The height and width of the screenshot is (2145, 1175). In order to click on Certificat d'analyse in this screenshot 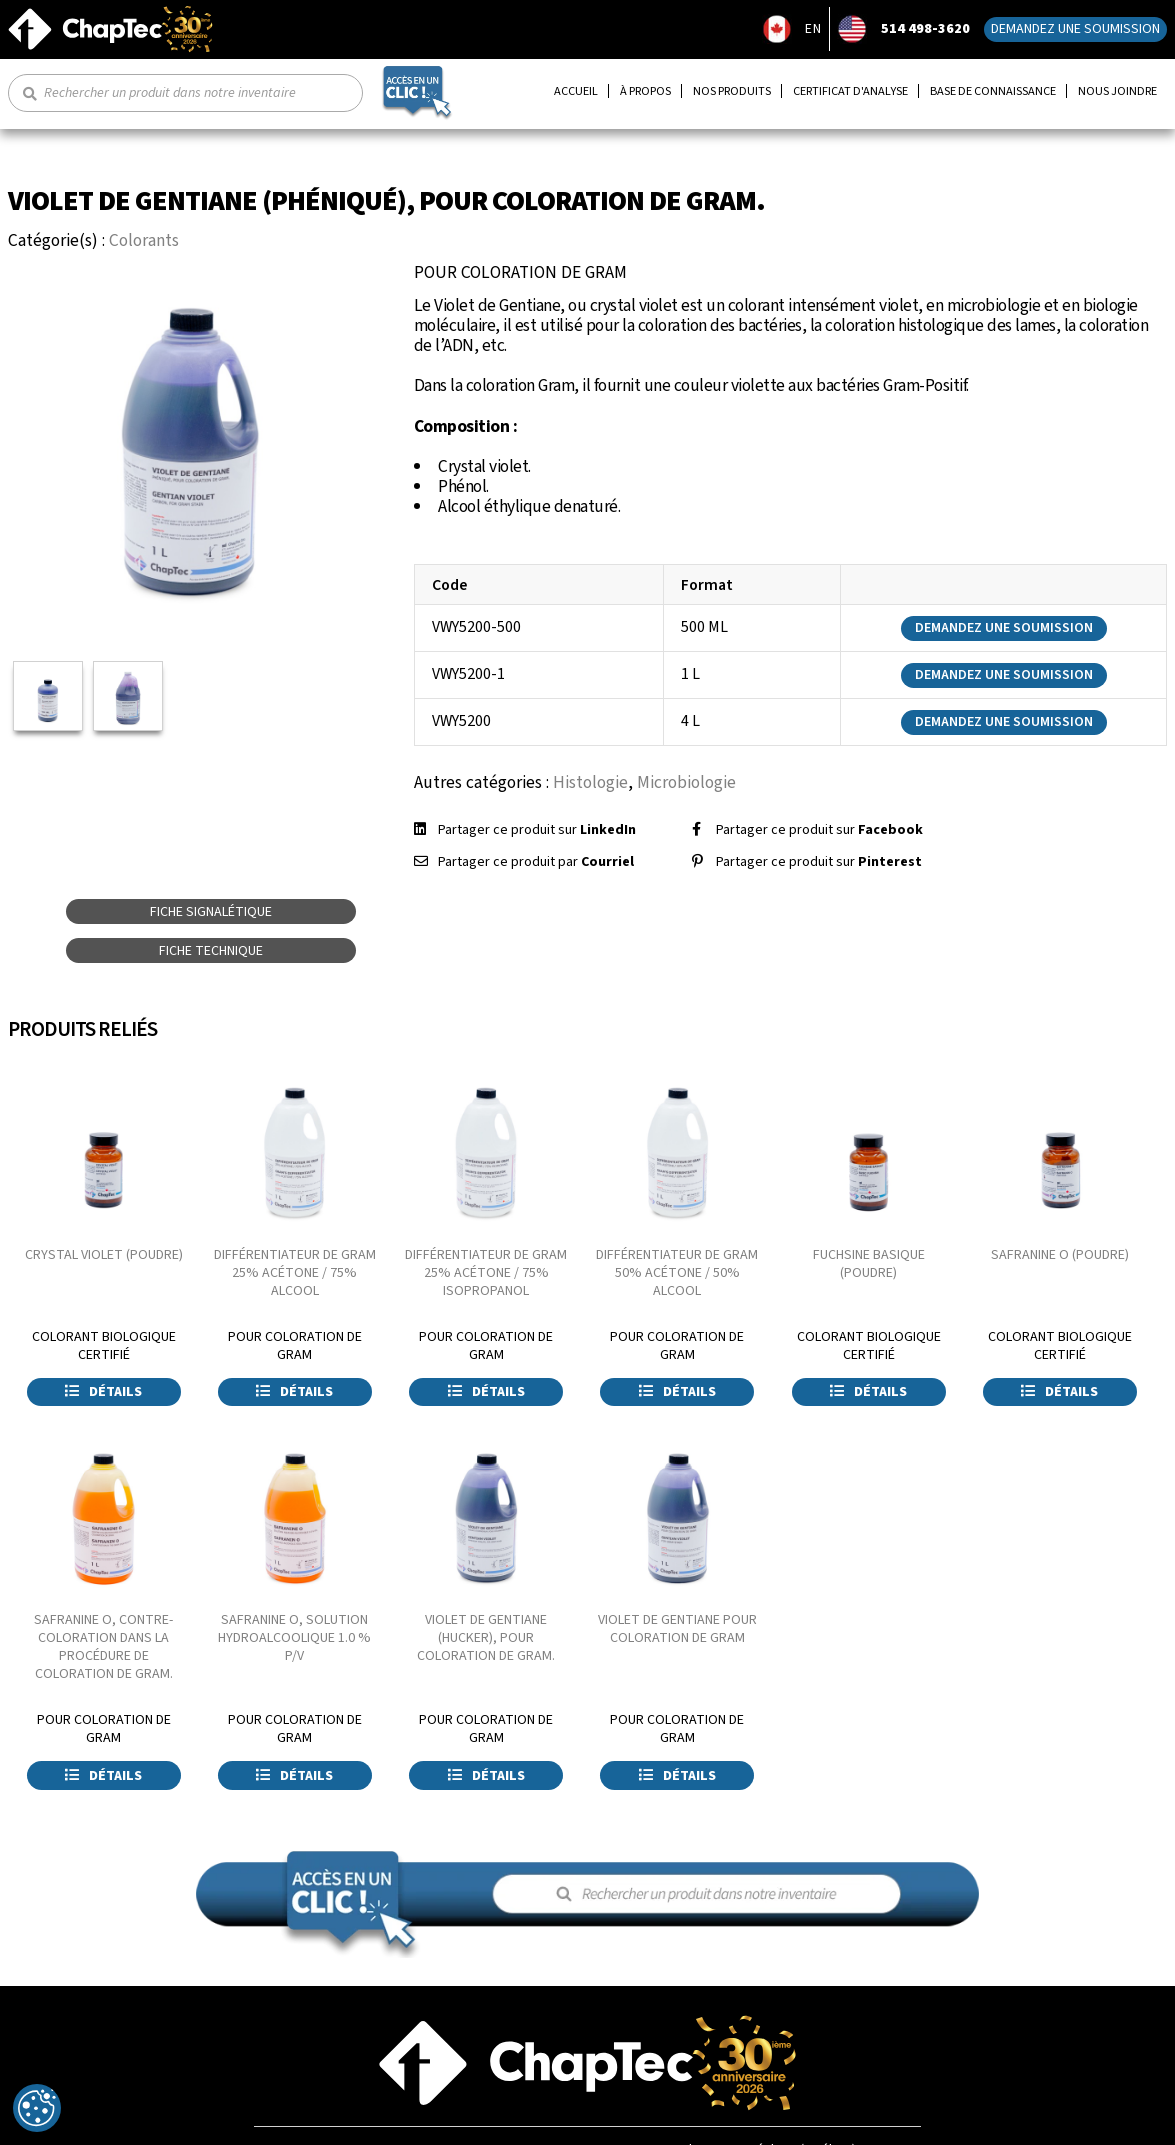, I will do `click(850, 91)`.